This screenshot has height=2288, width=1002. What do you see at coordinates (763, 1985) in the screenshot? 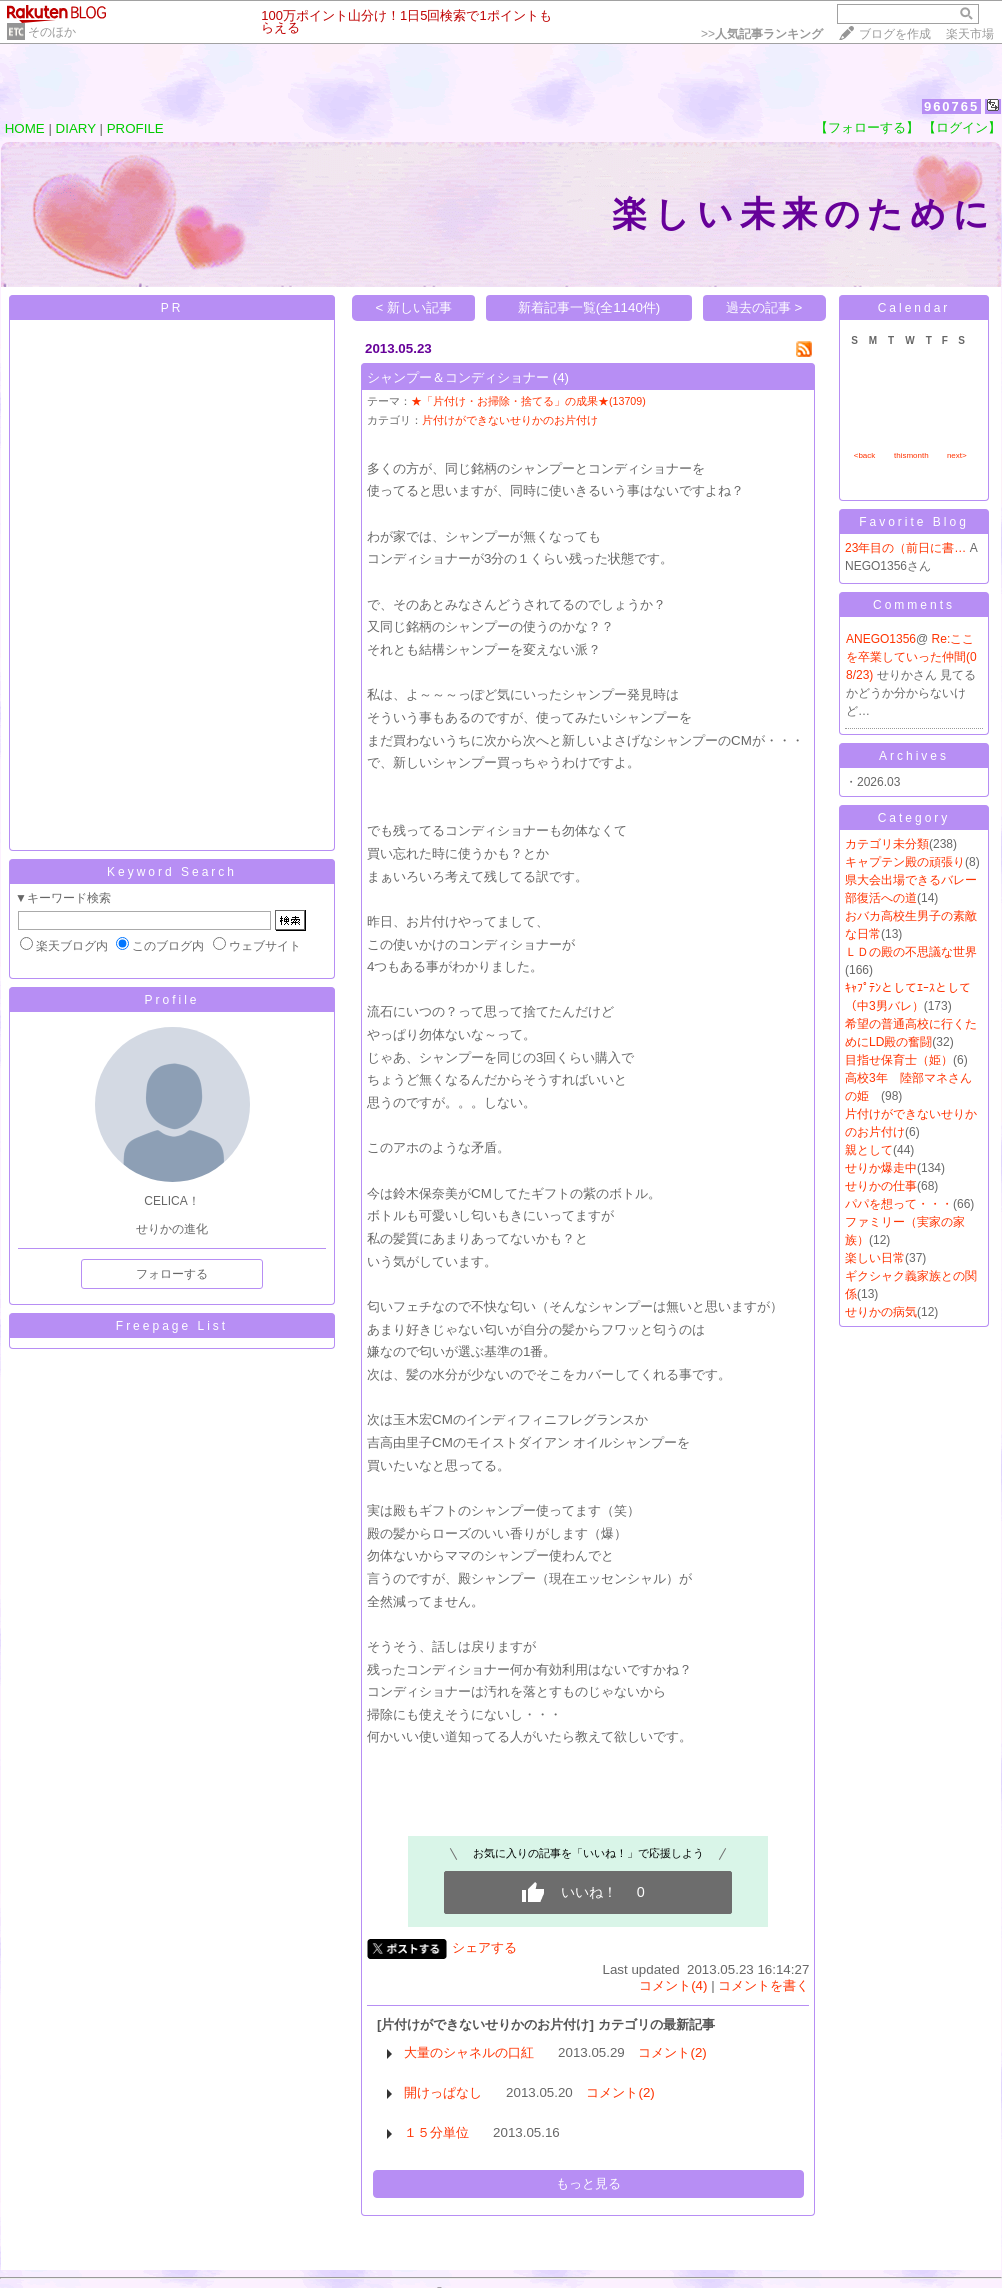
I see `コメントを書く` at bounding box center [763, 1985].